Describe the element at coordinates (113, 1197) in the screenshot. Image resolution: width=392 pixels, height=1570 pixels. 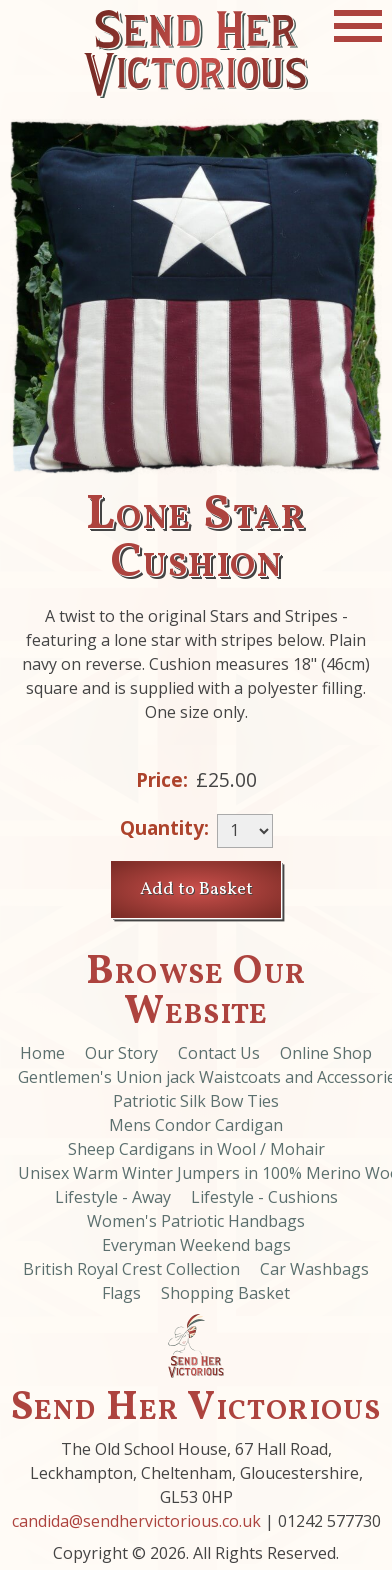
I see `Lifestyle - Away` at that location.